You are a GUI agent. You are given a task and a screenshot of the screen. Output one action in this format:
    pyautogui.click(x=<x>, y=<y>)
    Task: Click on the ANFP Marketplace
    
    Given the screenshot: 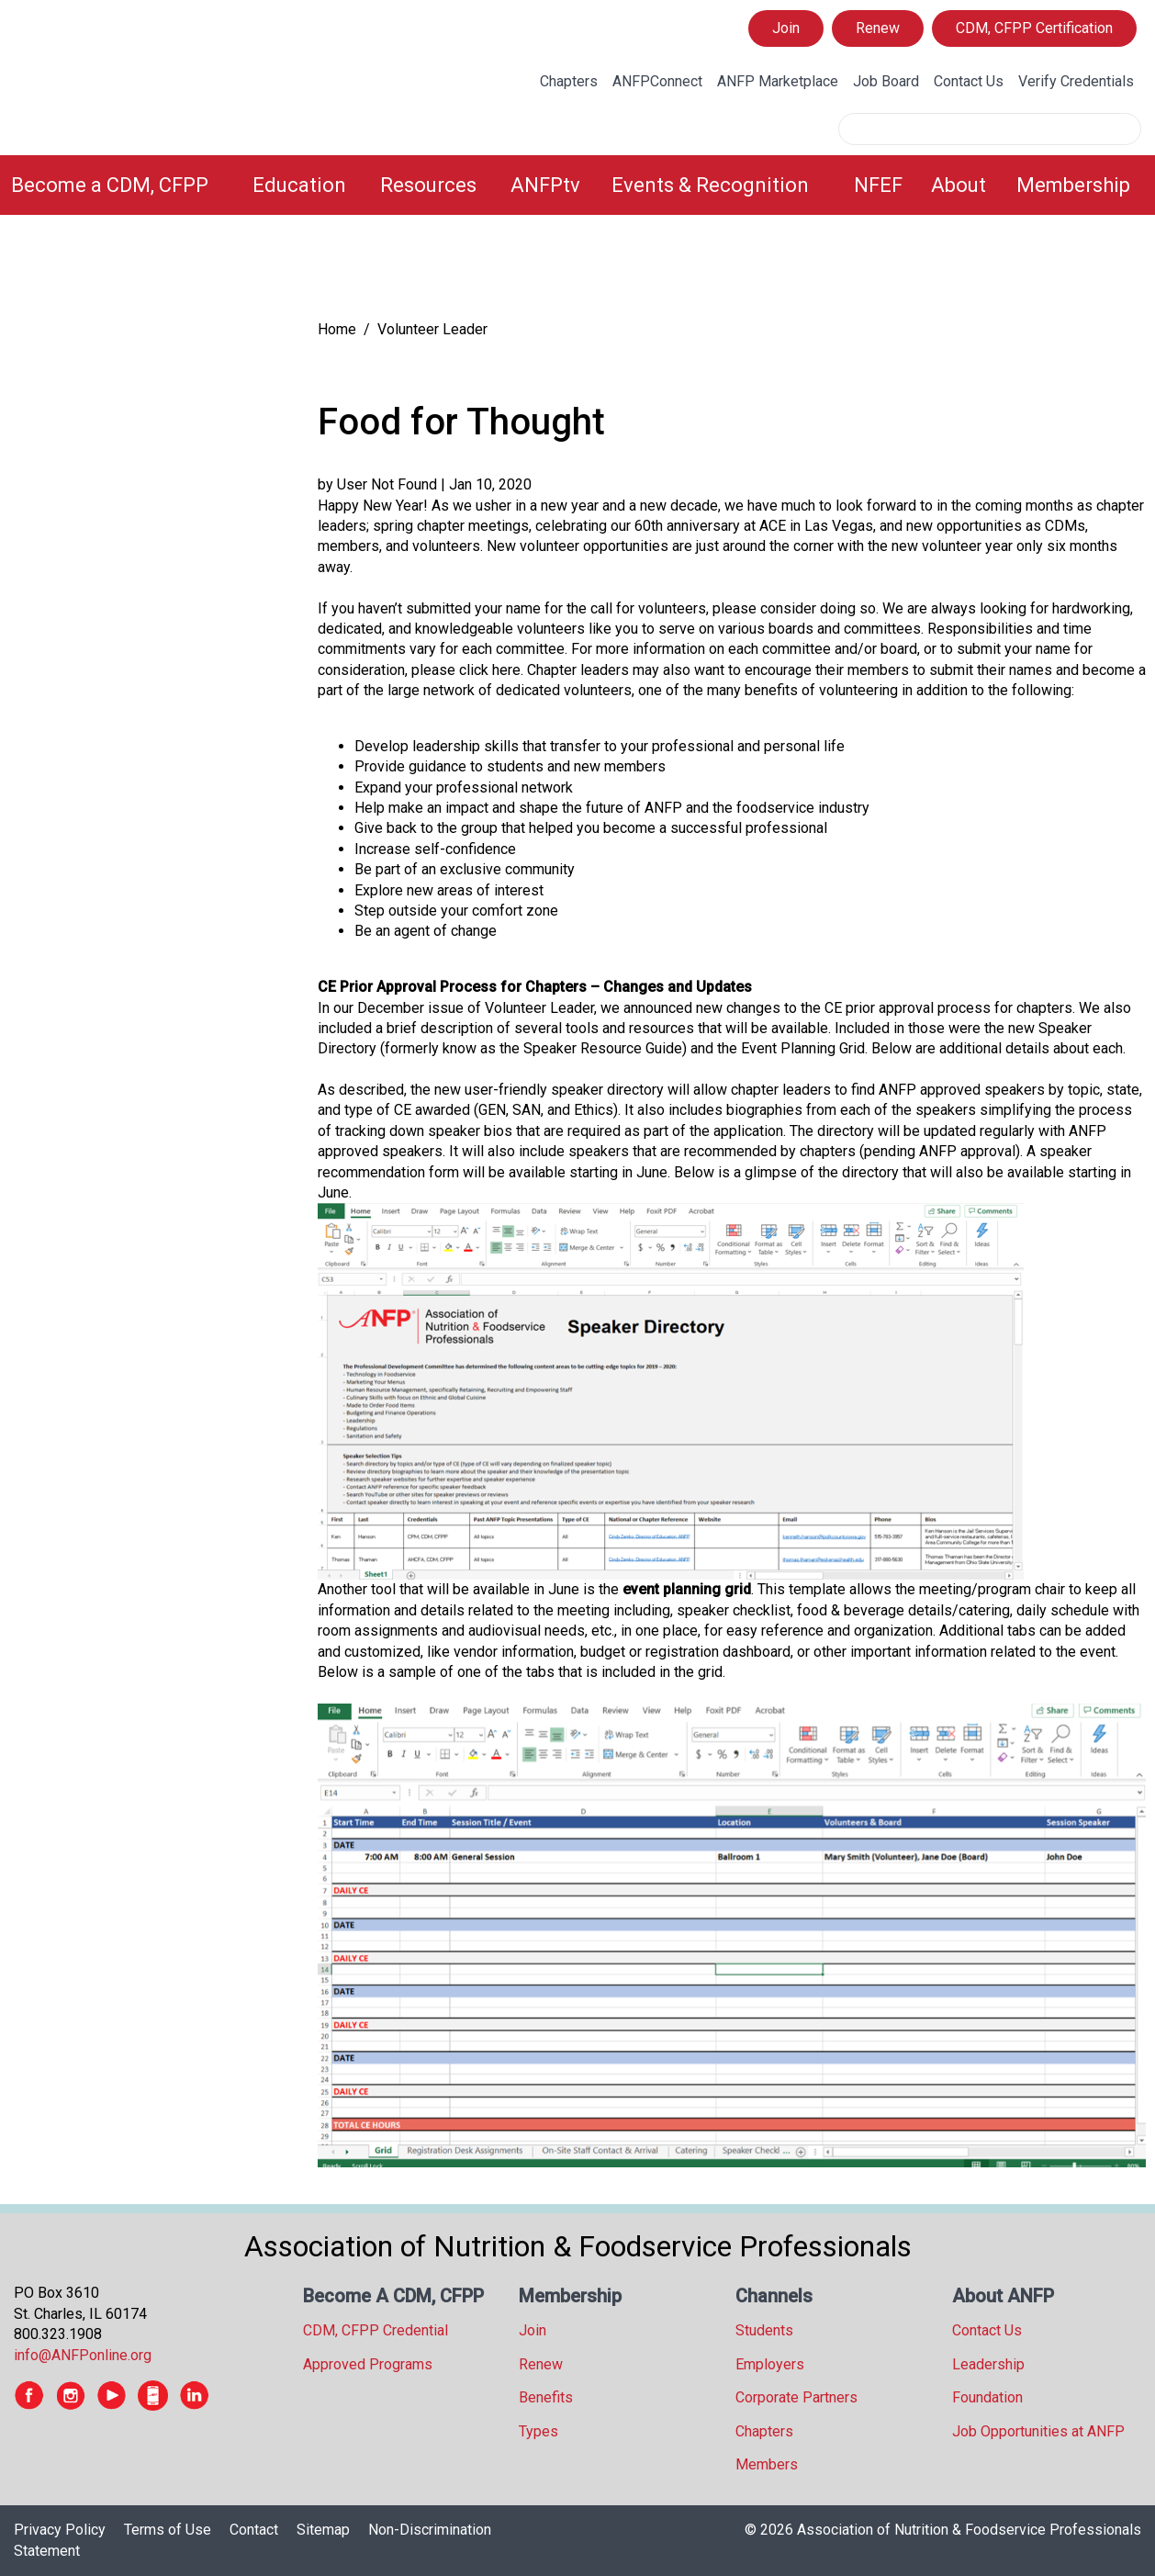 What is the action you would take?
    pyautogui.click(x=777, y=81)
    